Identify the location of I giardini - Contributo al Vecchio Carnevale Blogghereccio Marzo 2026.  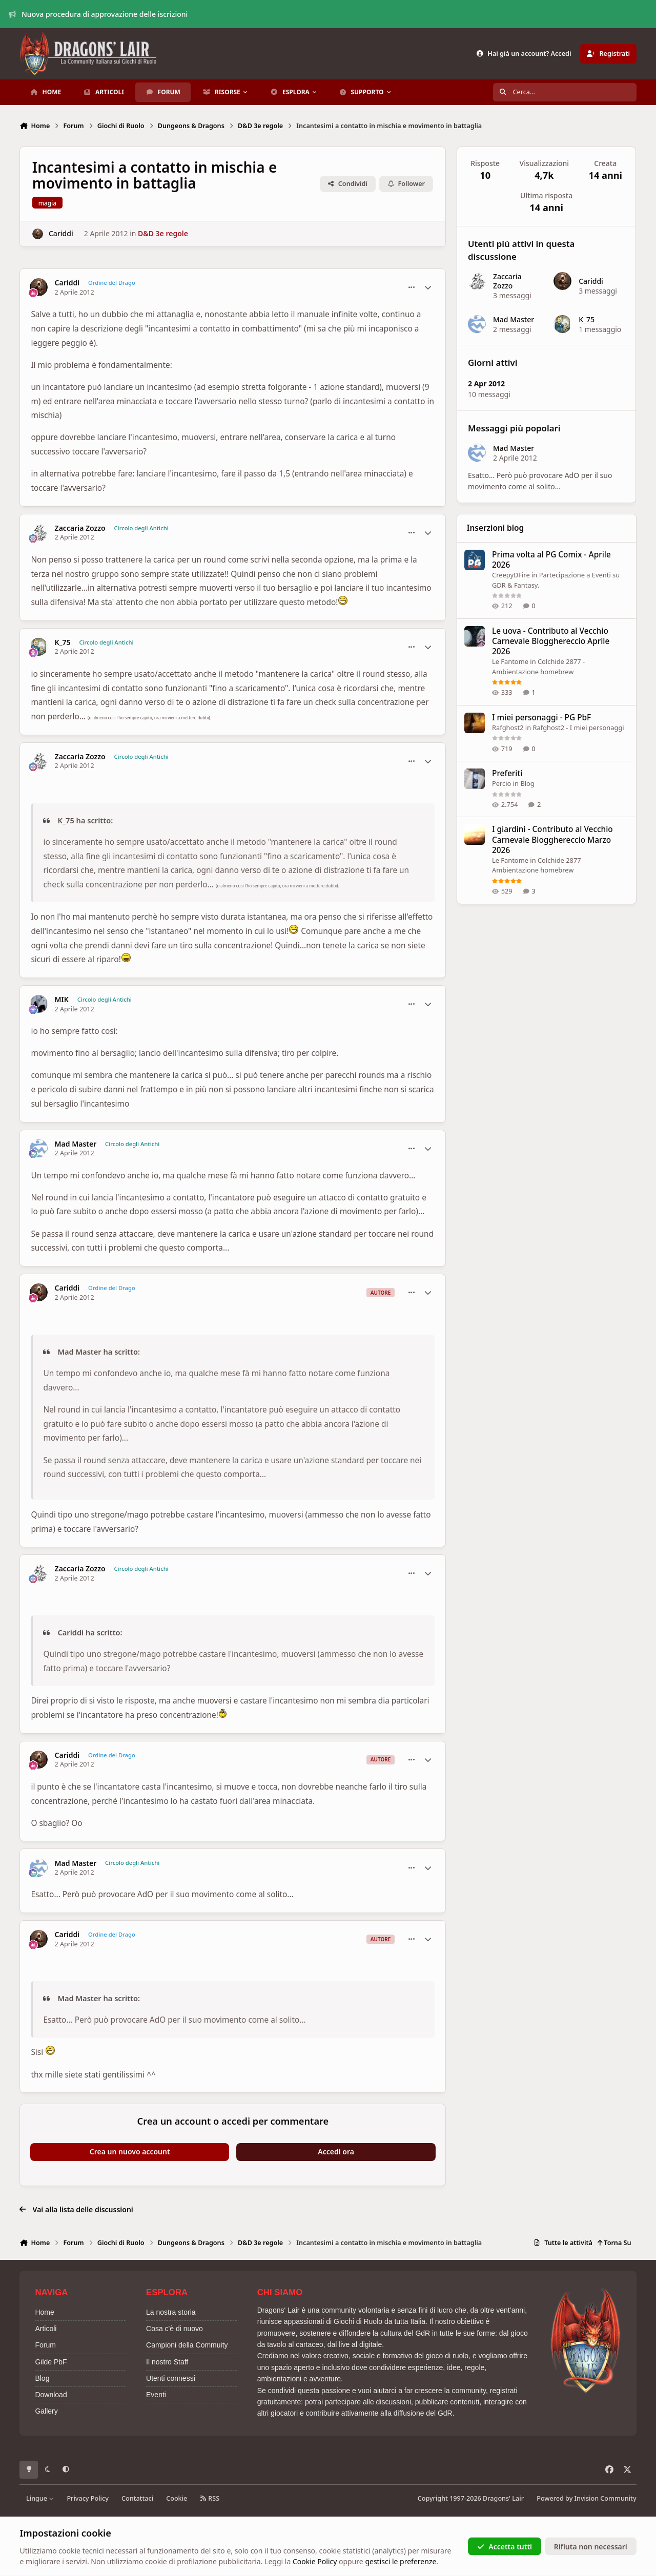
(552, 840).